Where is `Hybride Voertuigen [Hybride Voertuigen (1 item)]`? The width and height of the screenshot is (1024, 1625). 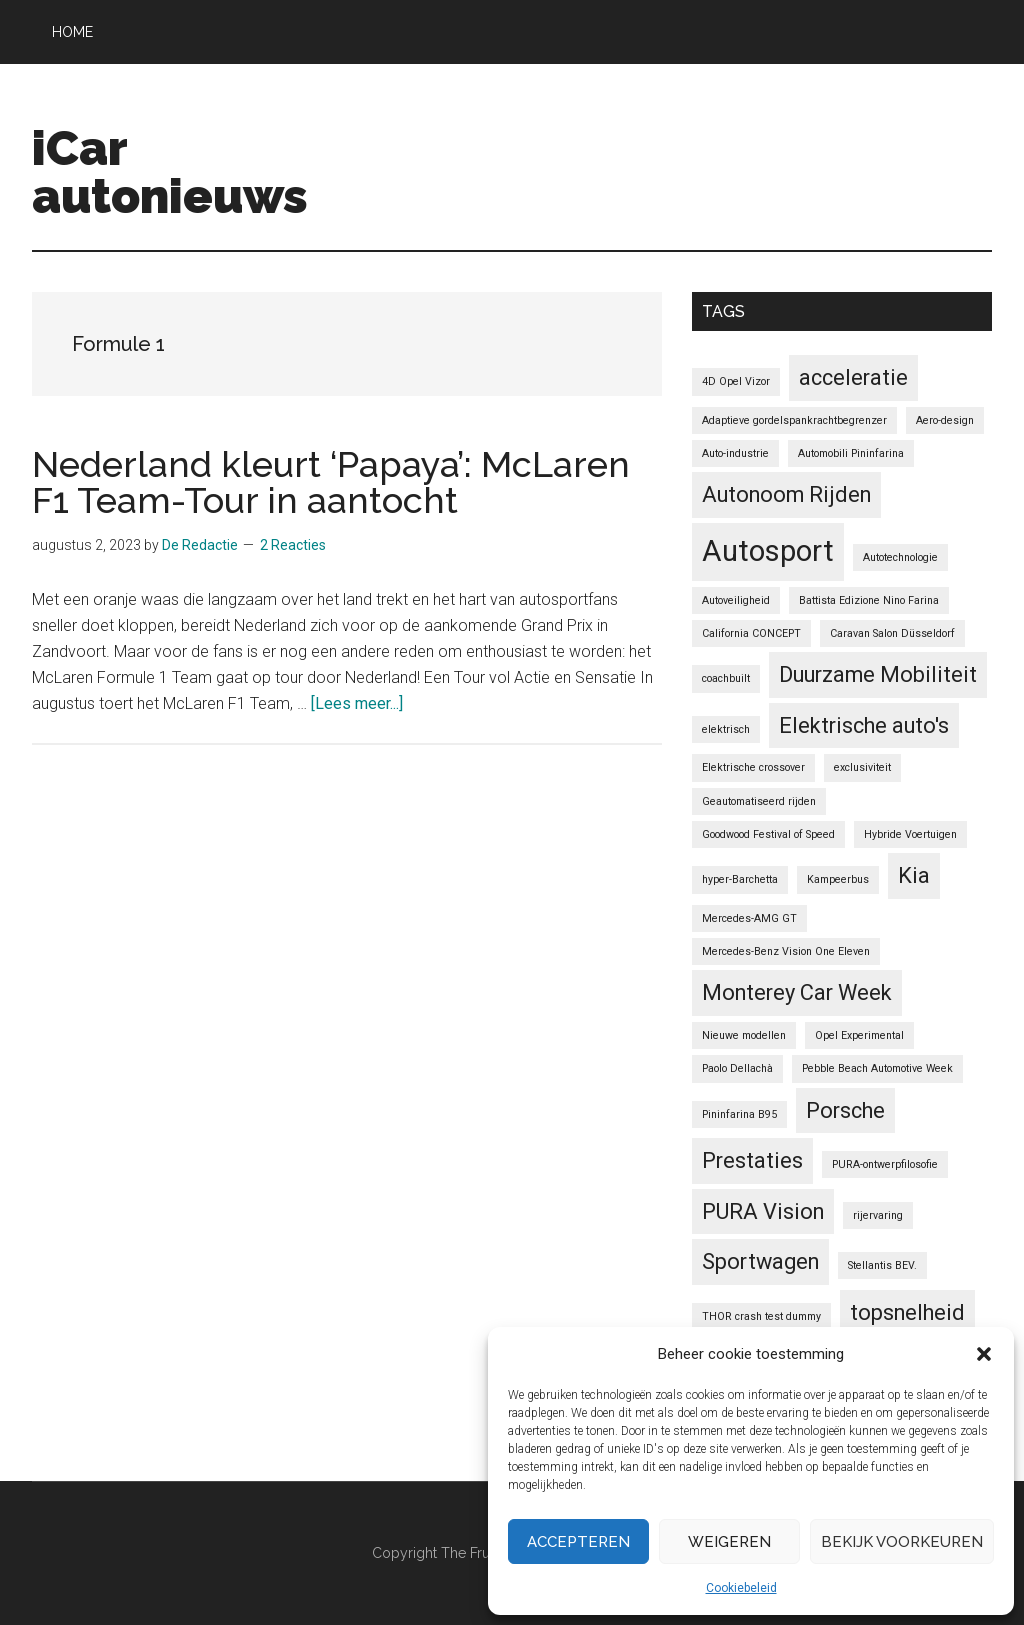
Hybride Voertuigen [Hybride Voertuigen (1 item)] is located at coordinates (910, 834).